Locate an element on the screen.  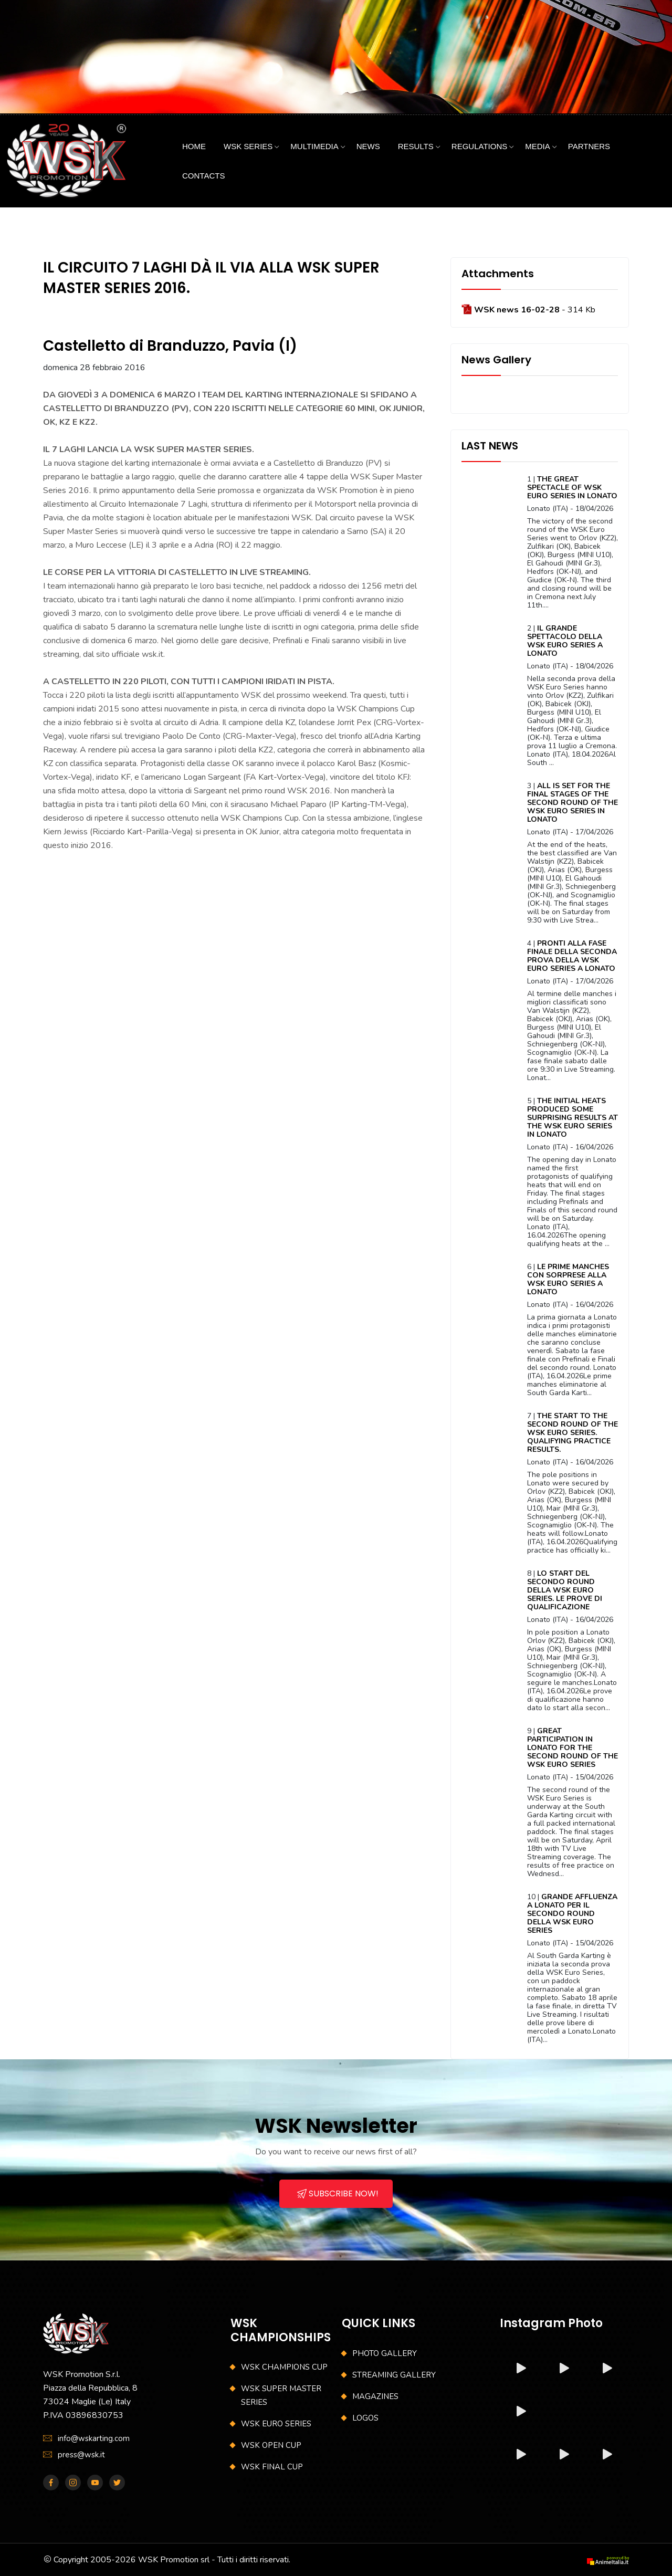
THE INITIAL HEATS PRODUCED SOME SURPRISING RESULTS AT THE WSK EURO SERIES IN LONATO is located at coordinates (572, 1117).